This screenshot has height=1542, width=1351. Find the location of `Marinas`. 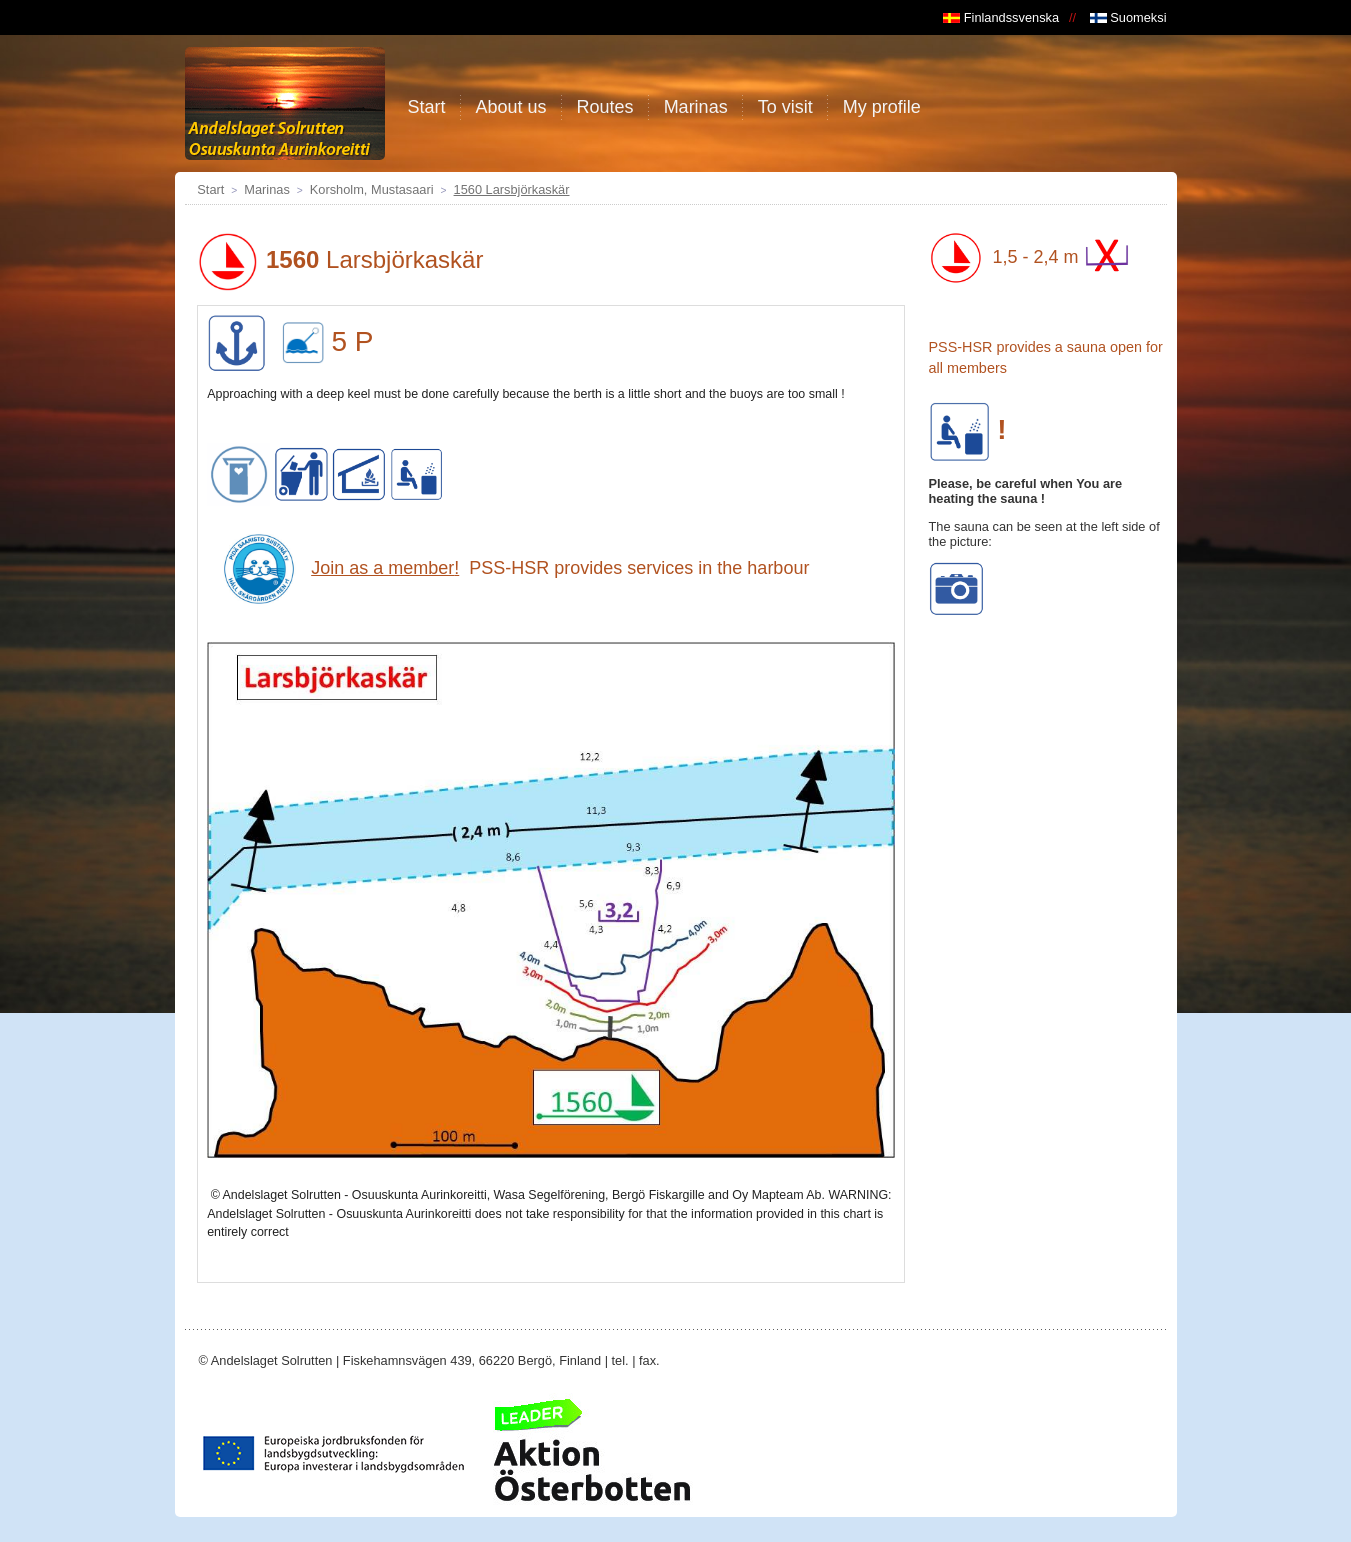

Marinas is located at coordinates (267, 189).